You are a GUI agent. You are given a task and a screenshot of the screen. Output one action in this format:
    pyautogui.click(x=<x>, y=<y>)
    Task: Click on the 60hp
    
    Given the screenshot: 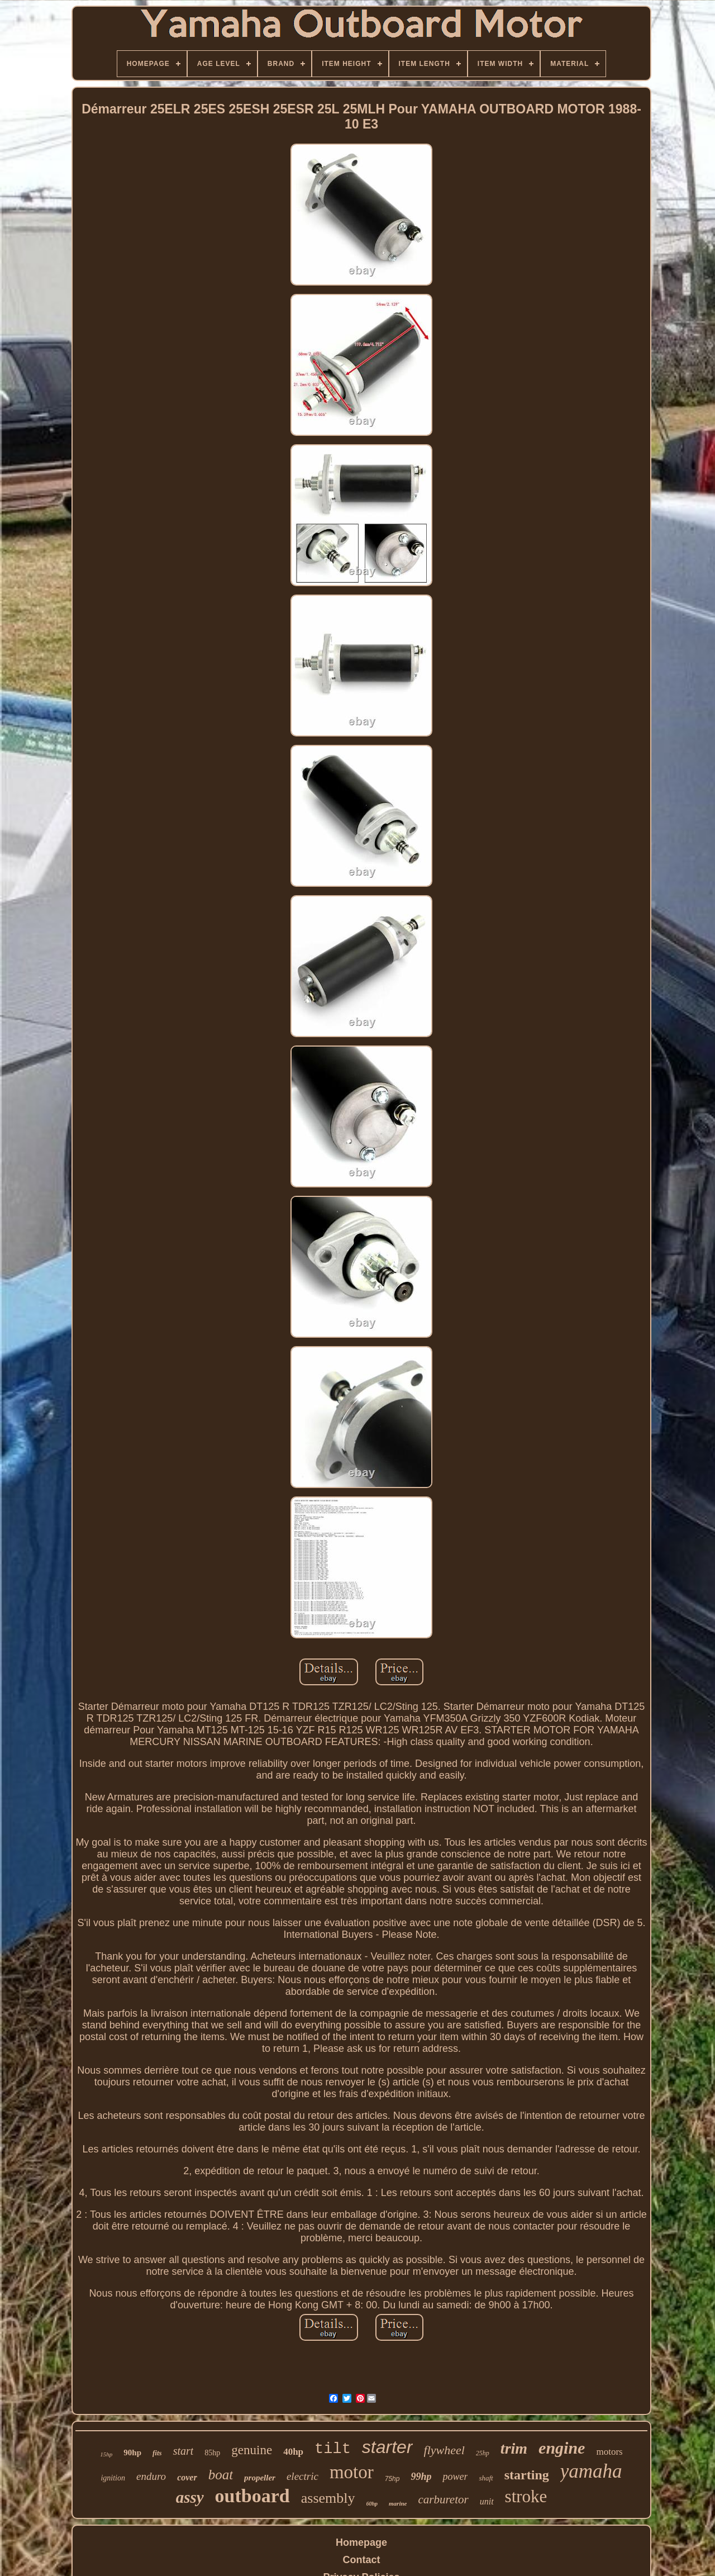 What is the action you would take?
    pyautogui.click(x=372, y=2504)
    